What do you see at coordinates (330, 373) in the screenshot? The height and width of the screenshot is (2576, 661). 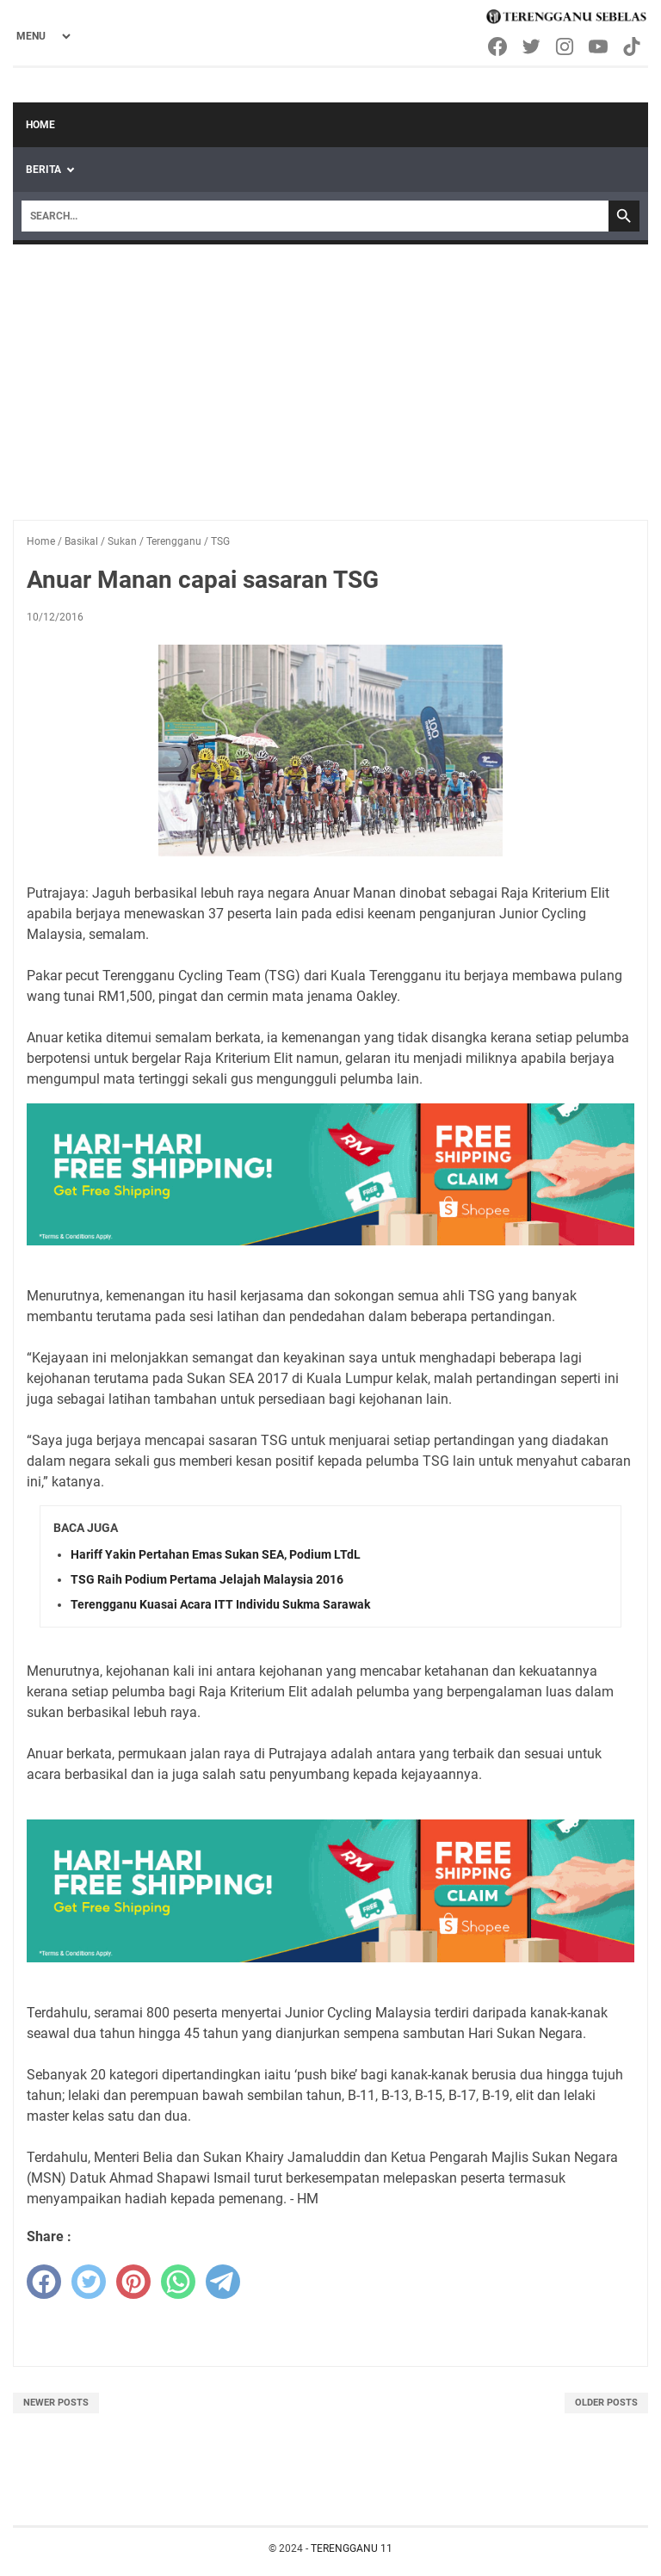 I see `[Advertisement]` at bounding box center [330, 373].